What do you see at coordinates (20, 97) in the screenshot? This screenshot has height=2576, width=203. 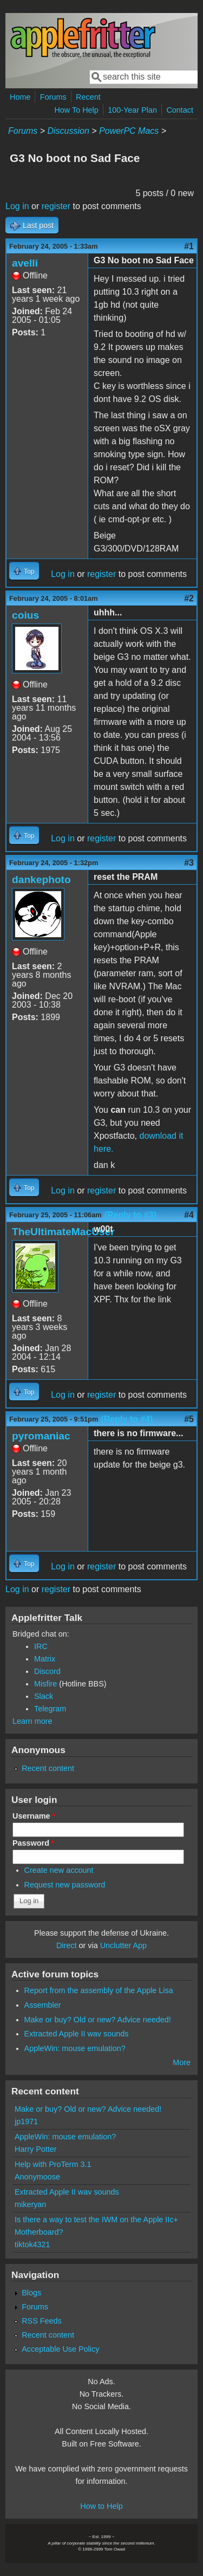 I see `Home` at bounding box center [20, 97].